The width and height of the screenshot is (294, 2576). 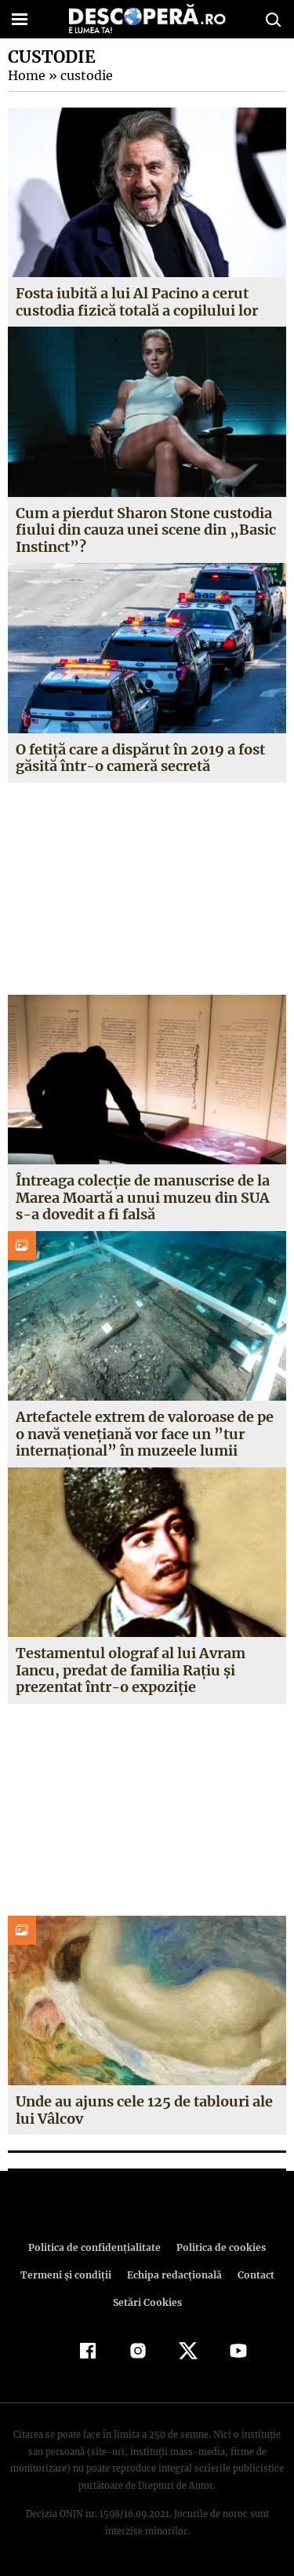 What do you see at coordinates (137, 302) in the screenshot?
I see `Fosta iubită a lui Al Pacino a cerut custodia fizică totală a copilului lor` at bounding box center [137, 302].